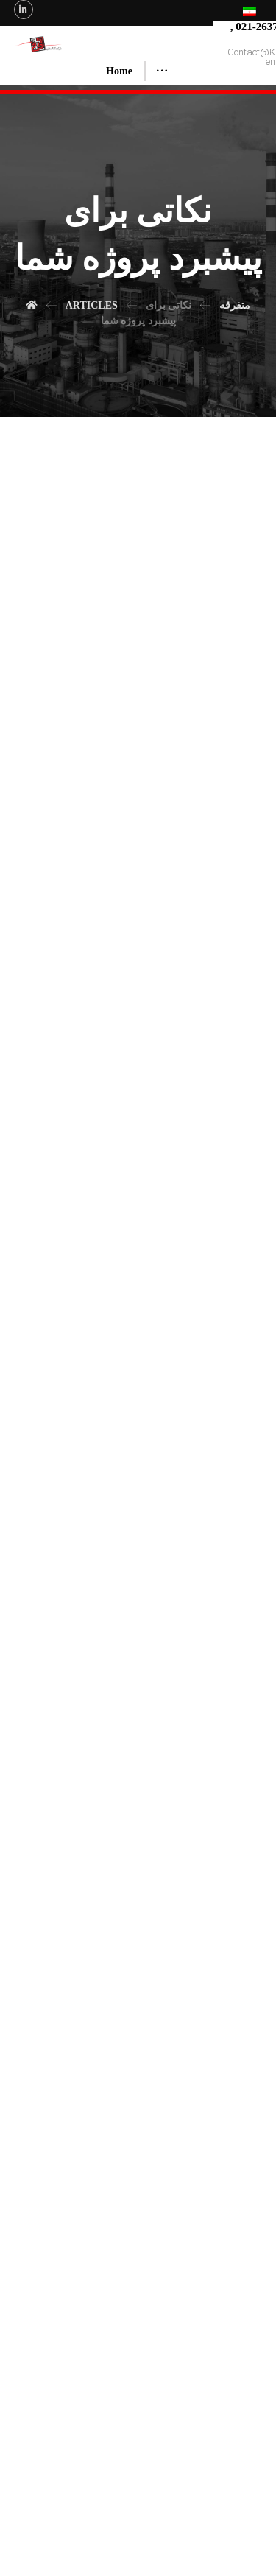 This screenshot has width=276, height=2576. Describe the element at coordinates (131, 1665) in the screenshot. I see `ویژه صفحه اصلی` at that location.